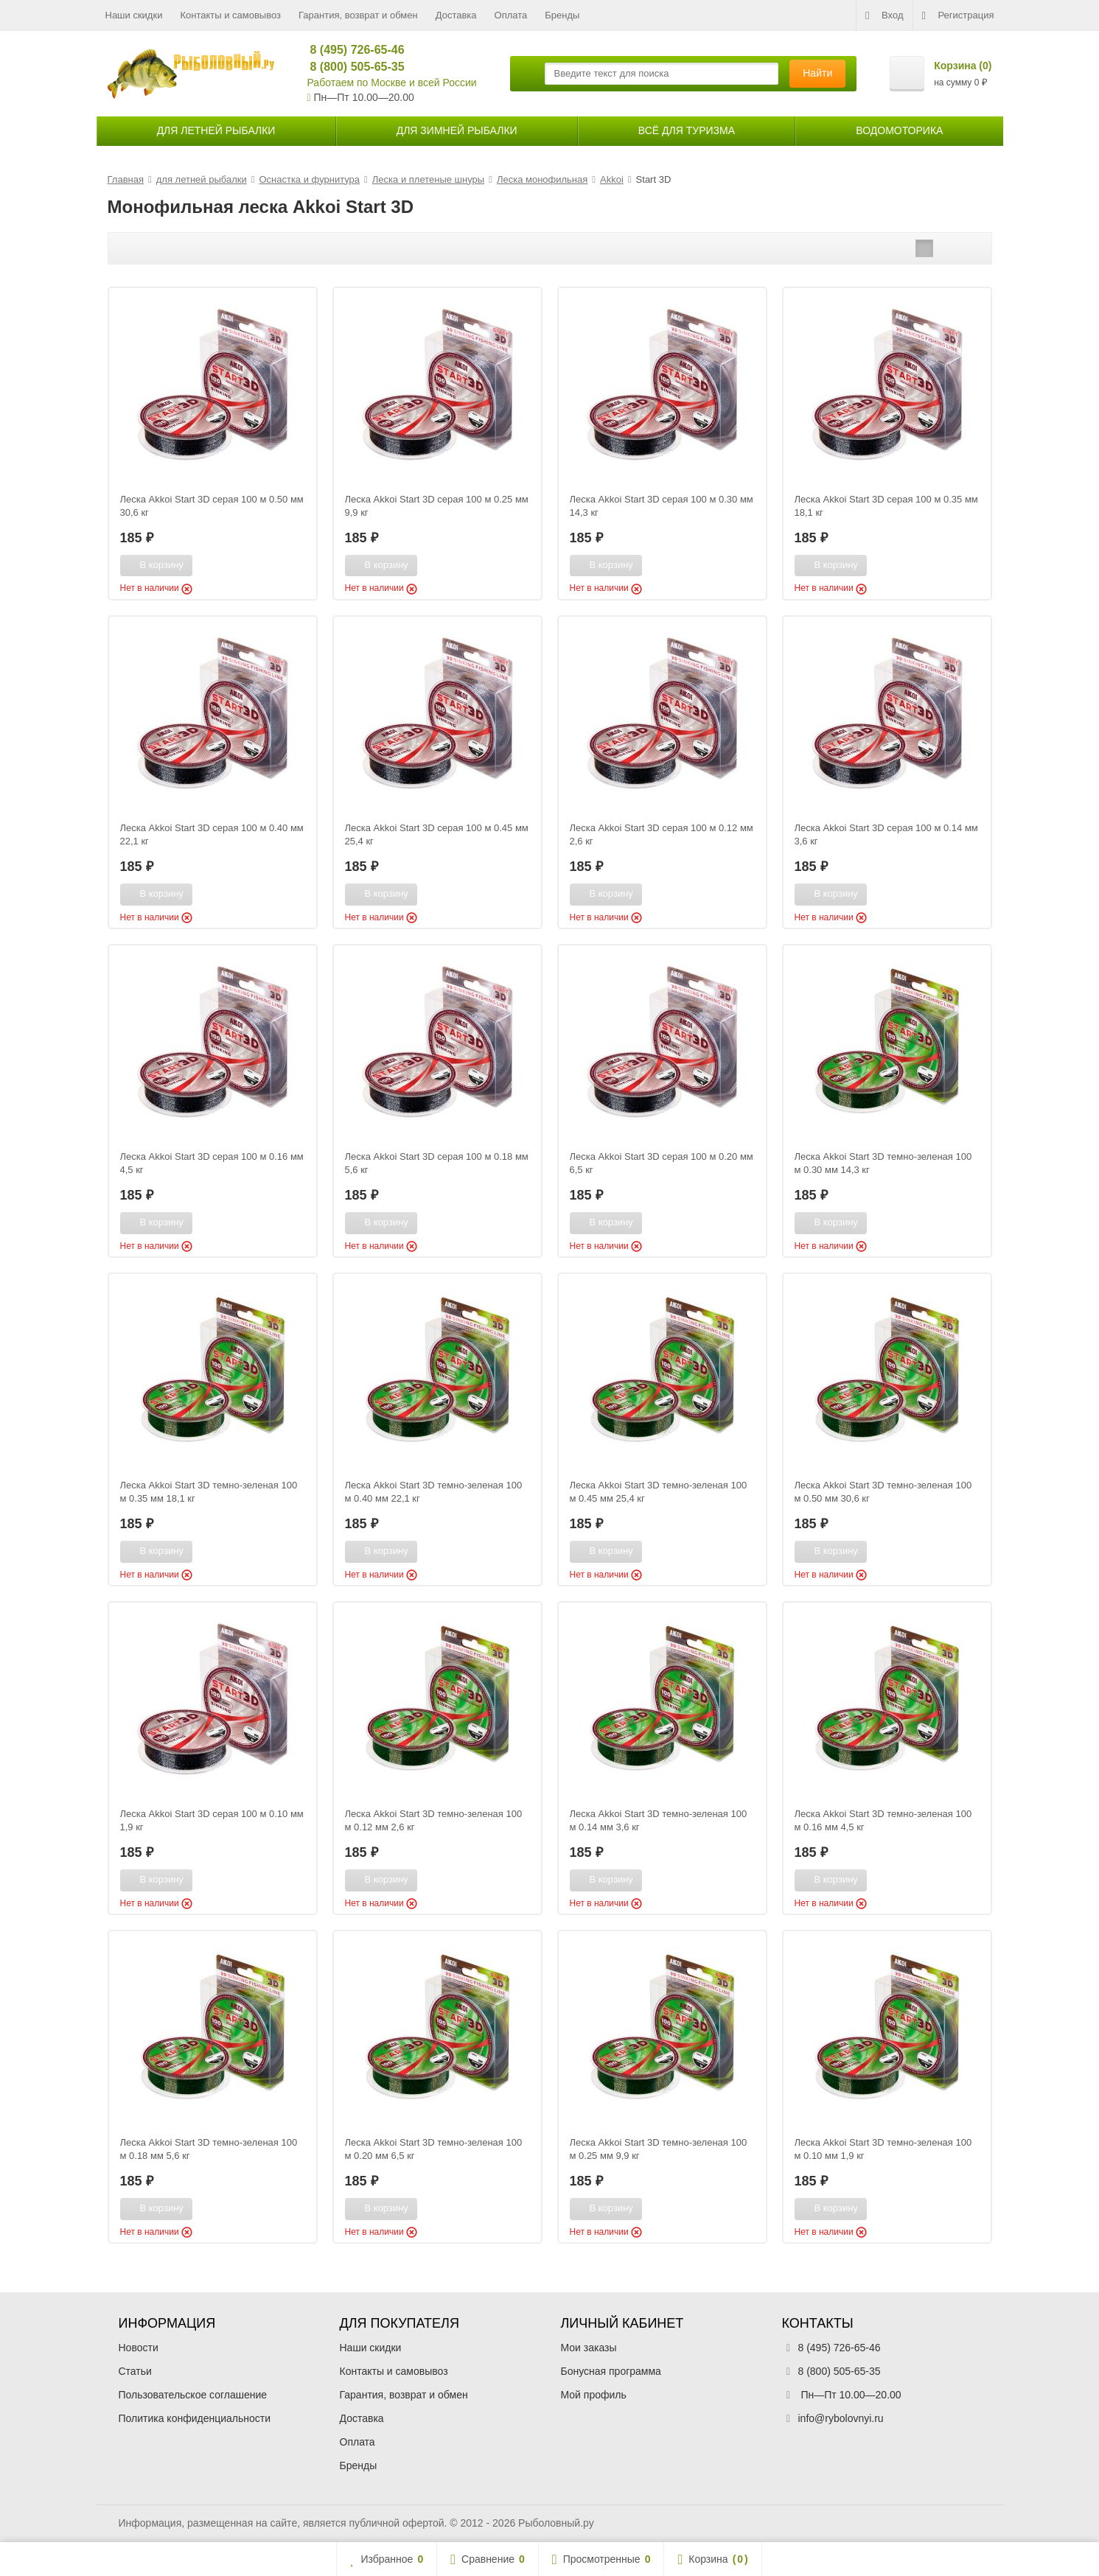  Describe the element at coordinates (351, 66) in the screenshot. I see `8 (800) 505-65-35` at that location.